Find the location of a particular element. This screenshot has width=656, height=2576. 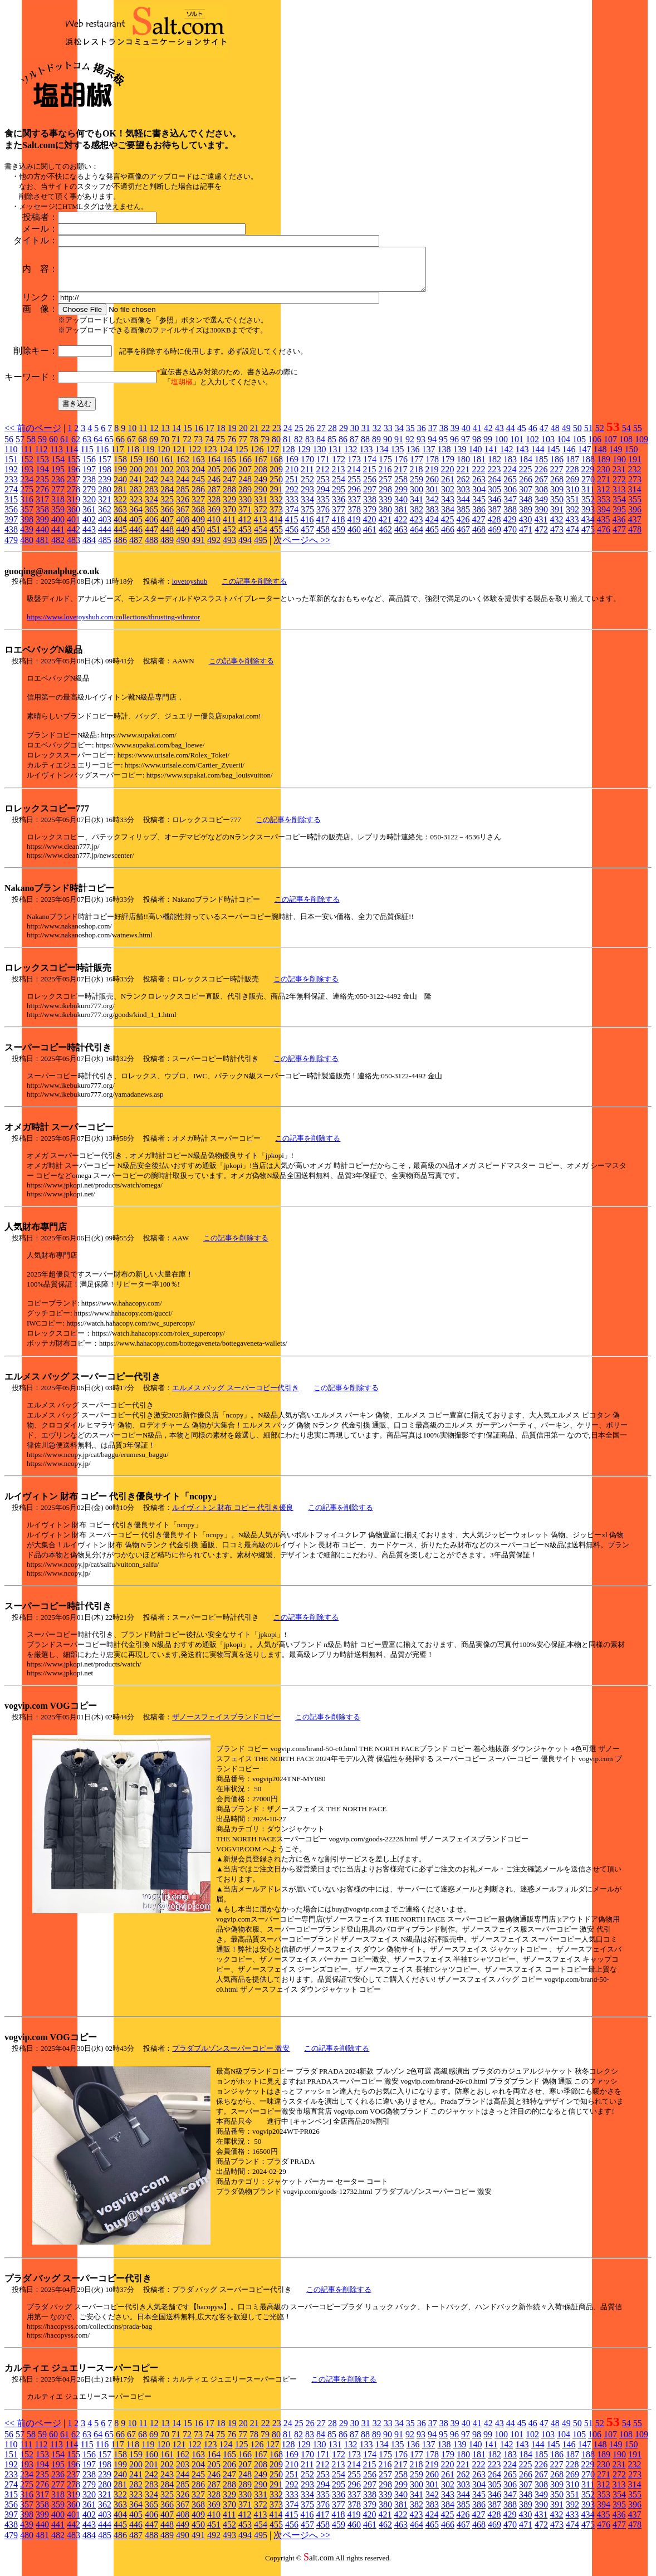

139 is located at coordinates (459, 457).